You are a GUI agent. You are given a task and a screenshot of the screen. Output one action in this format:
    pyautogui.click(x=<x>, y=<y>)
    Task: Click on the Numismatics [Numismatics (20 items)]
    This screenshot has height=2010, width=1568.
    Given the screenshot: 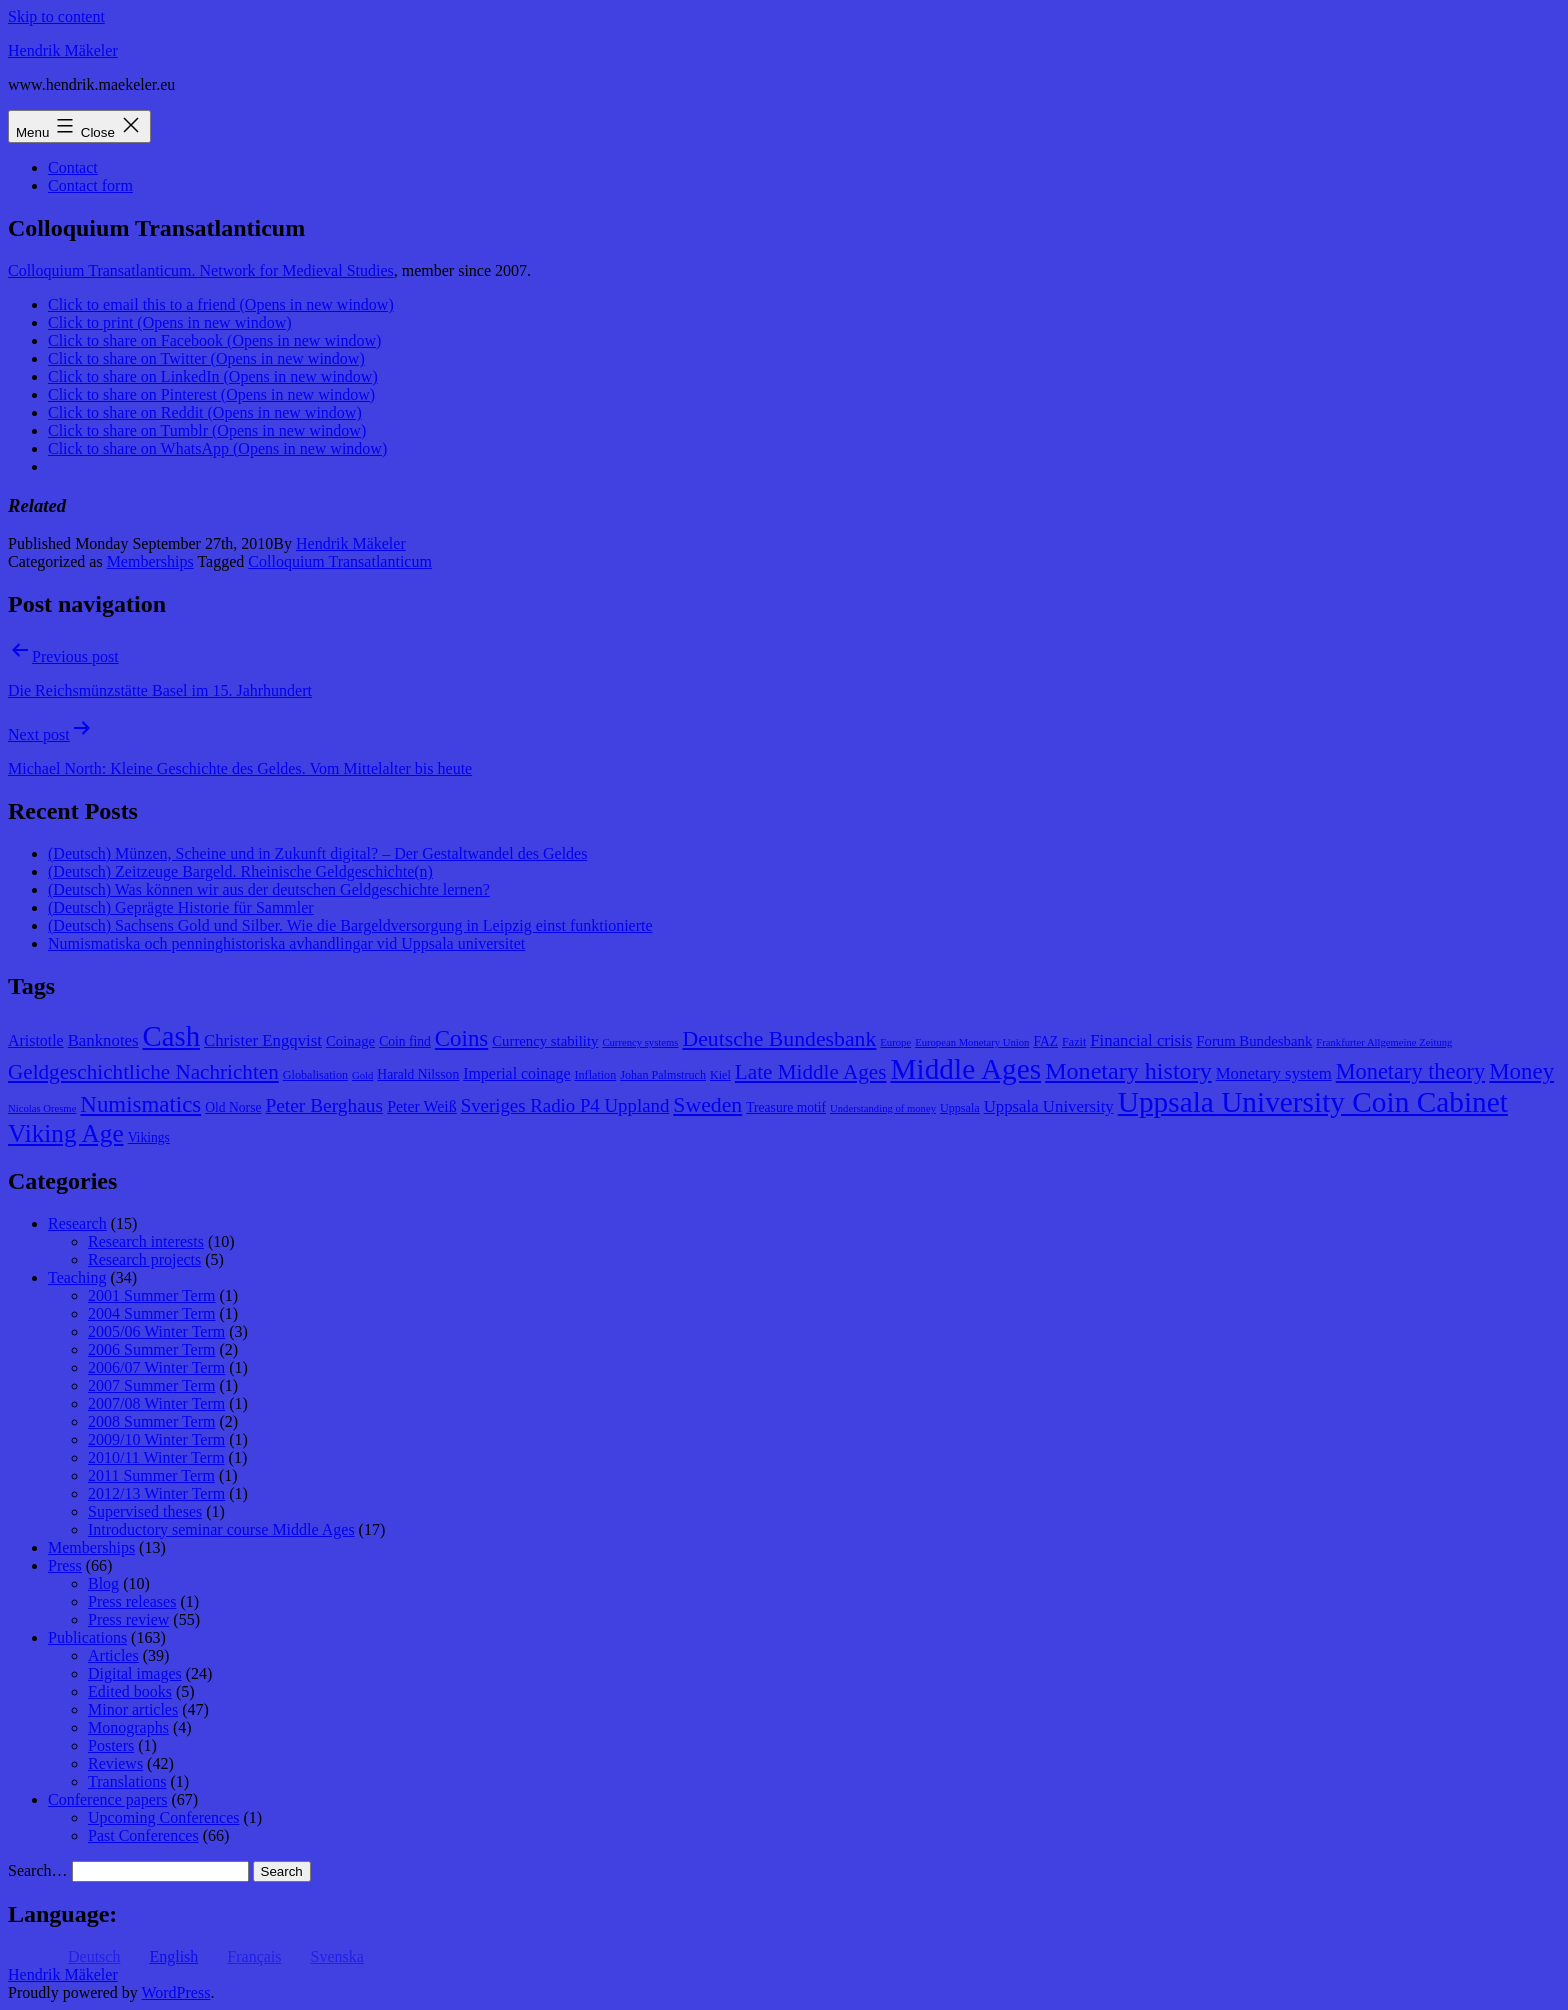 What is the action you would take?
    pyautogui.click(x=140, y=1104)
    